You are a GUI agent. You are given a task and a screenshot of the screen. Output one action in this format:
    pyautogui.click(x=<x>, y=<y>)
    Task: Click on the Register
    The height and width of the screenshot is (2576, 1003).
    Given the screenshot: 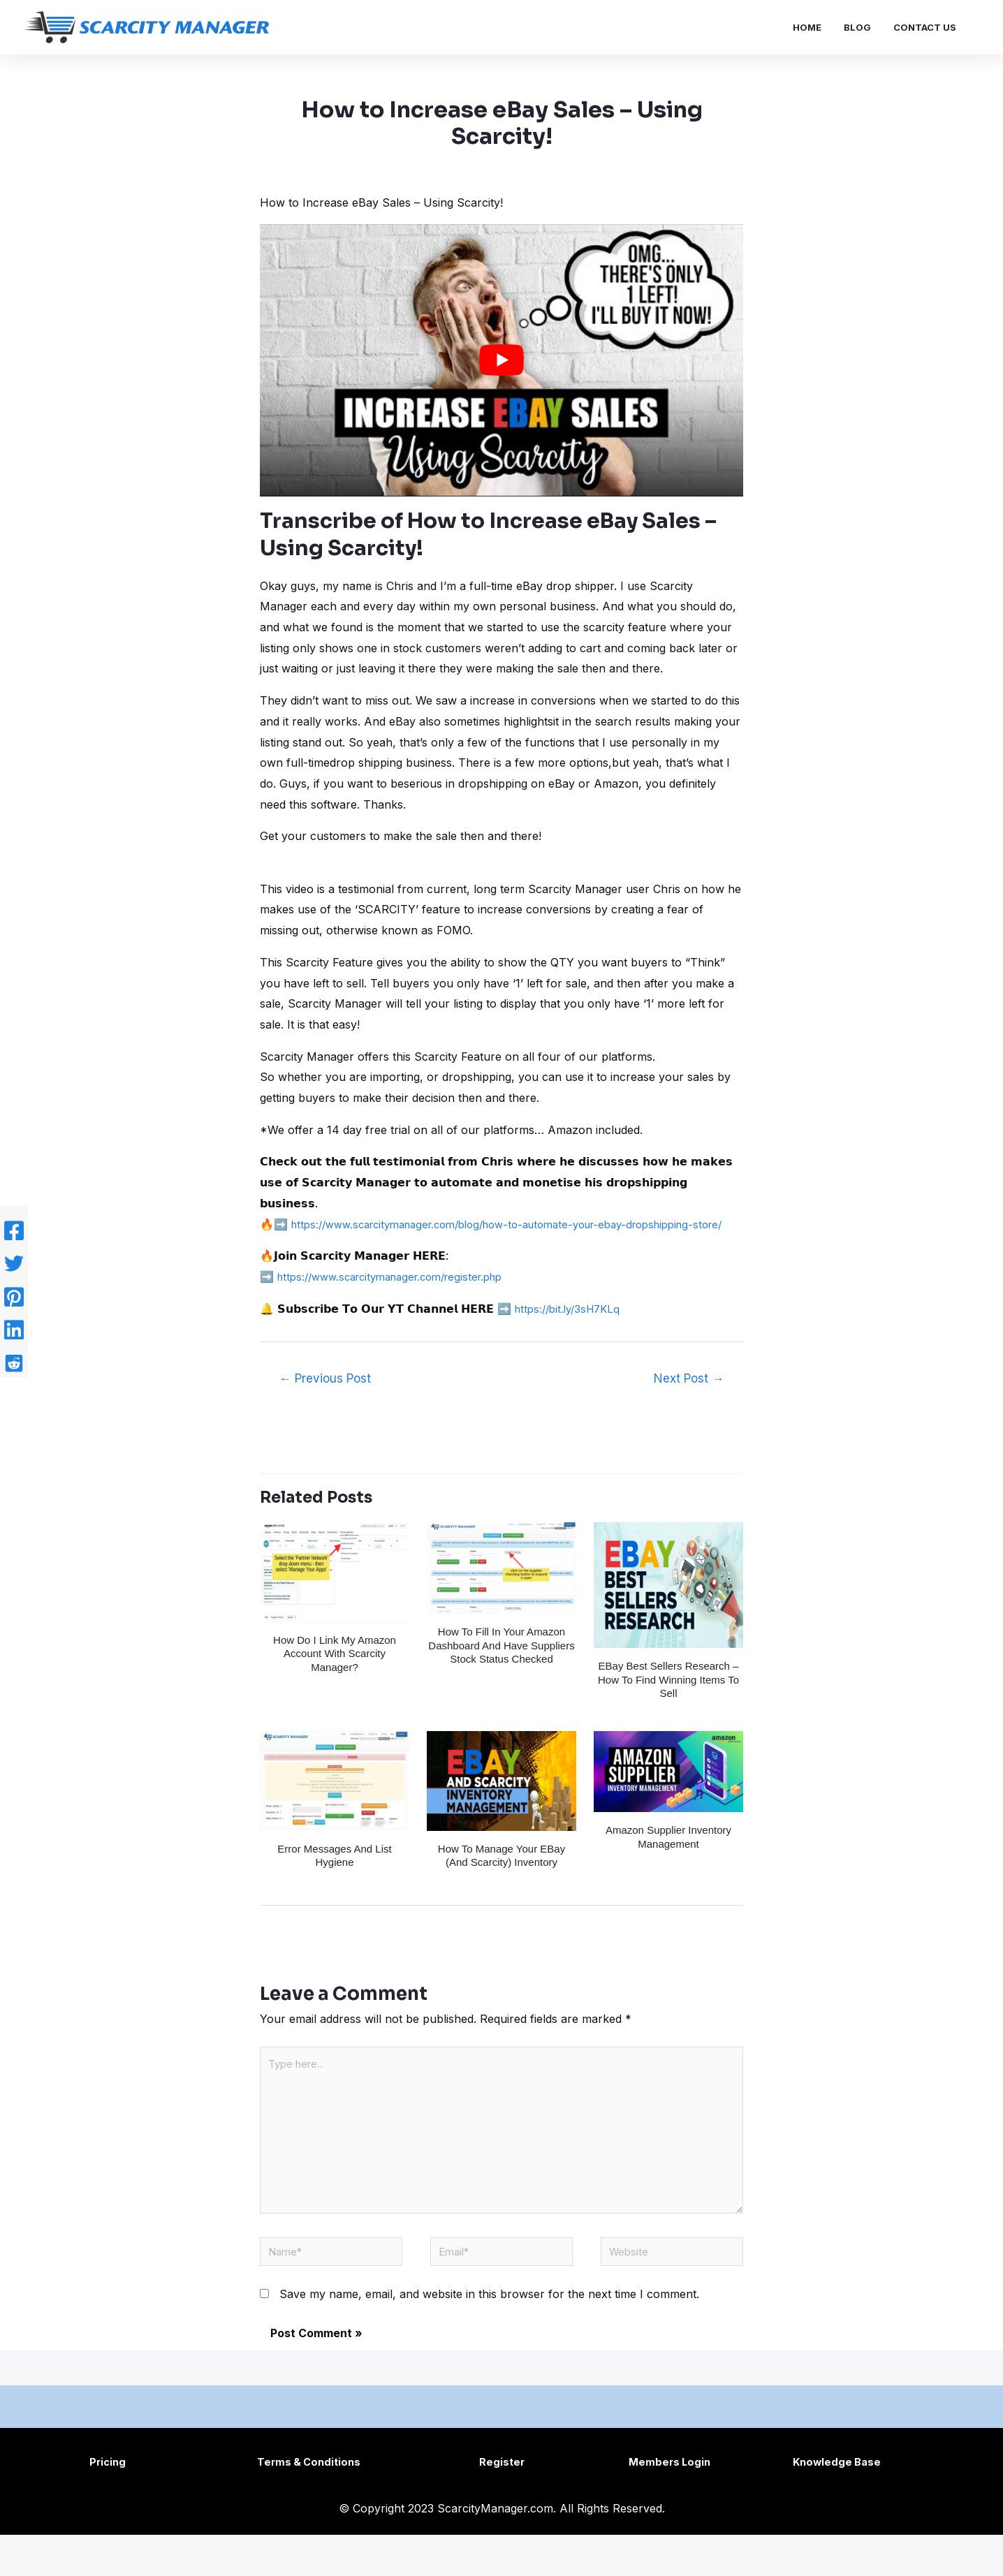 What is the action you would take?
    pyautogui.click(x=501, y=2503)
    